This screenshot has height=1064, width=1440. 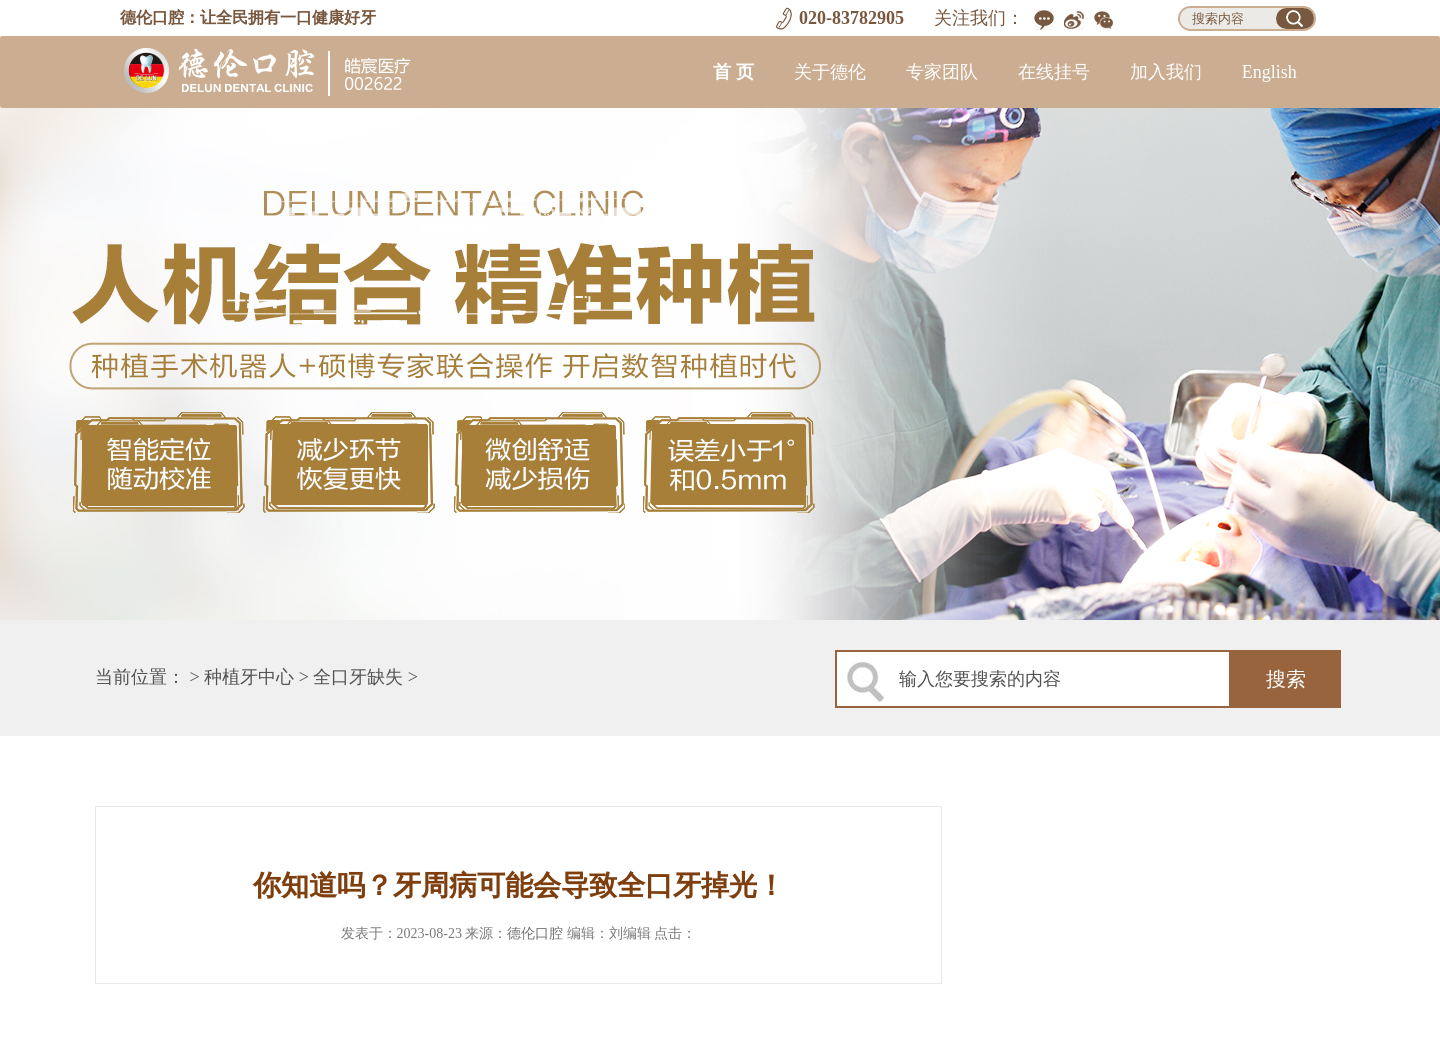 I want to click on English, so click(x=1269, y=72).